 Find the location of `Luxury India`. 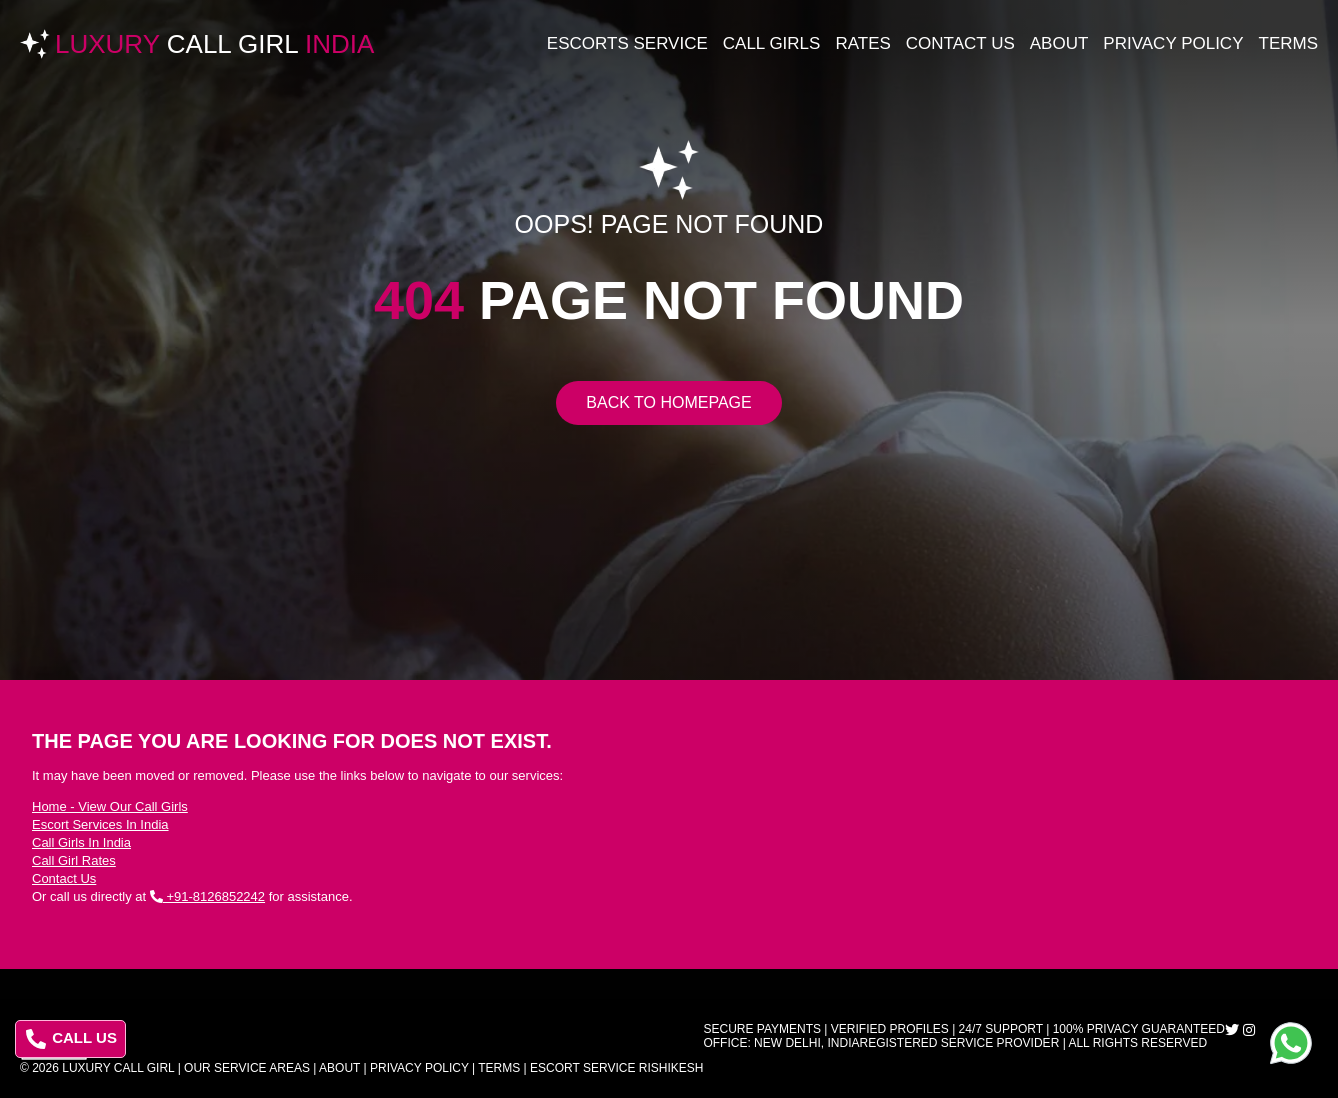

Luxury India is located at coordinates (214, 44).